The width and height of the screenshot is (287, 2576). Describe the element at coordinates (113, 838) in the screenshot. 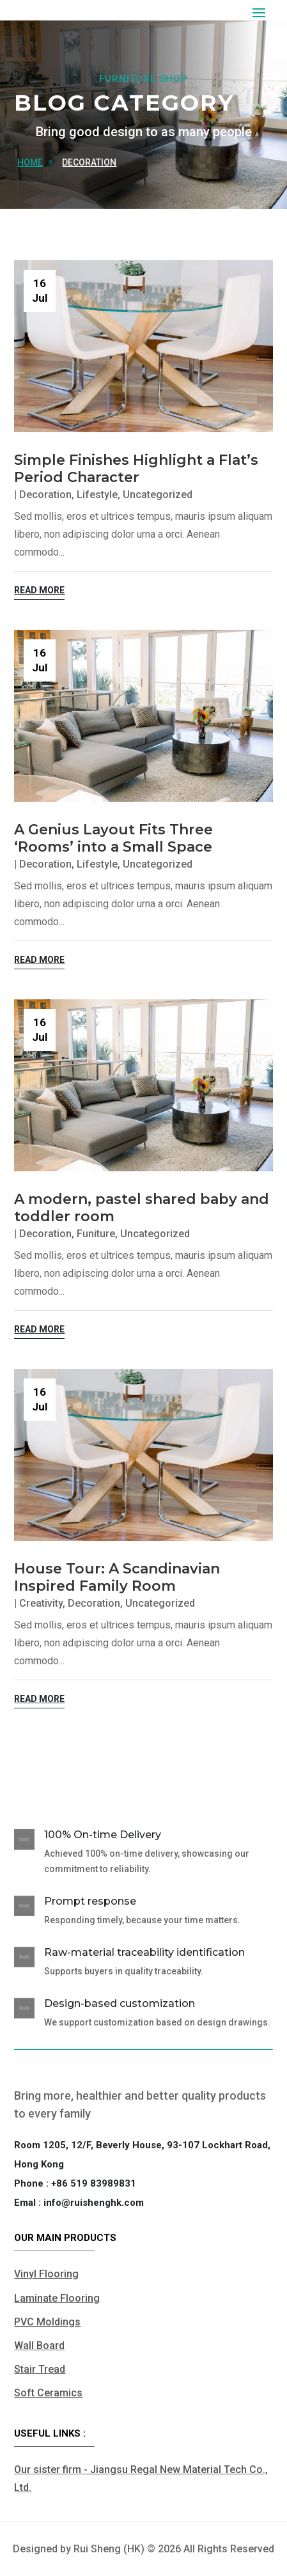

I see `A Genius Layout Fits Three ‘Rooms’ into a Small Space` at that location.